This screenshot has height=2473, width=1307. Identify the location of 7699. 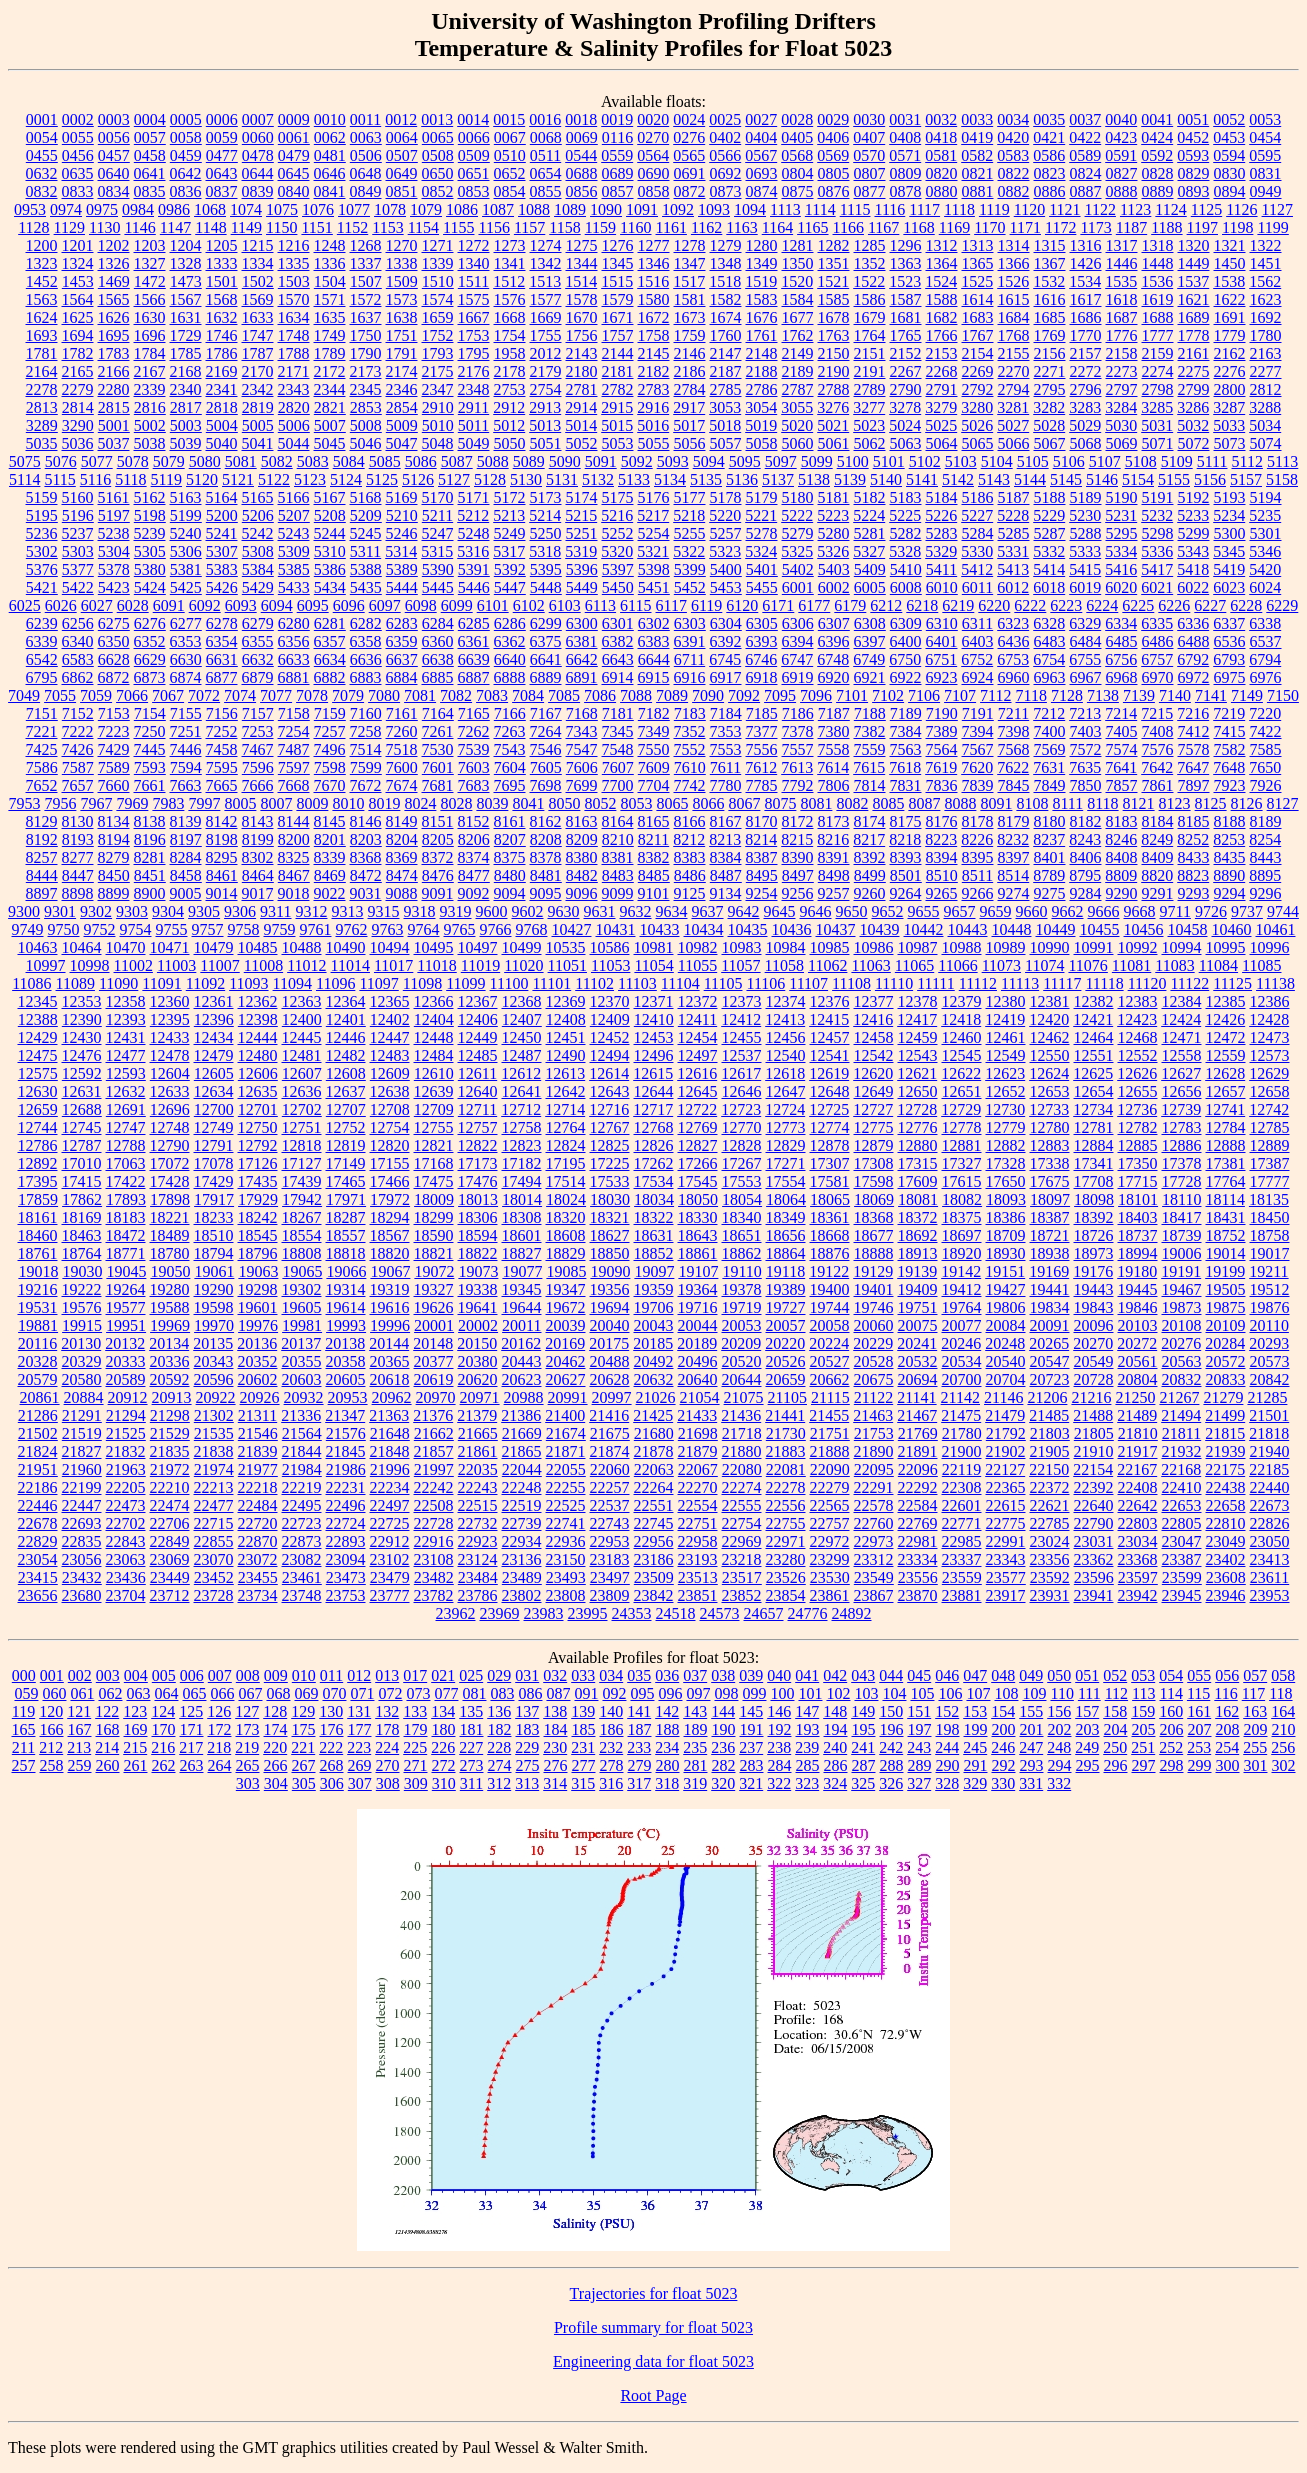
(582, 785).